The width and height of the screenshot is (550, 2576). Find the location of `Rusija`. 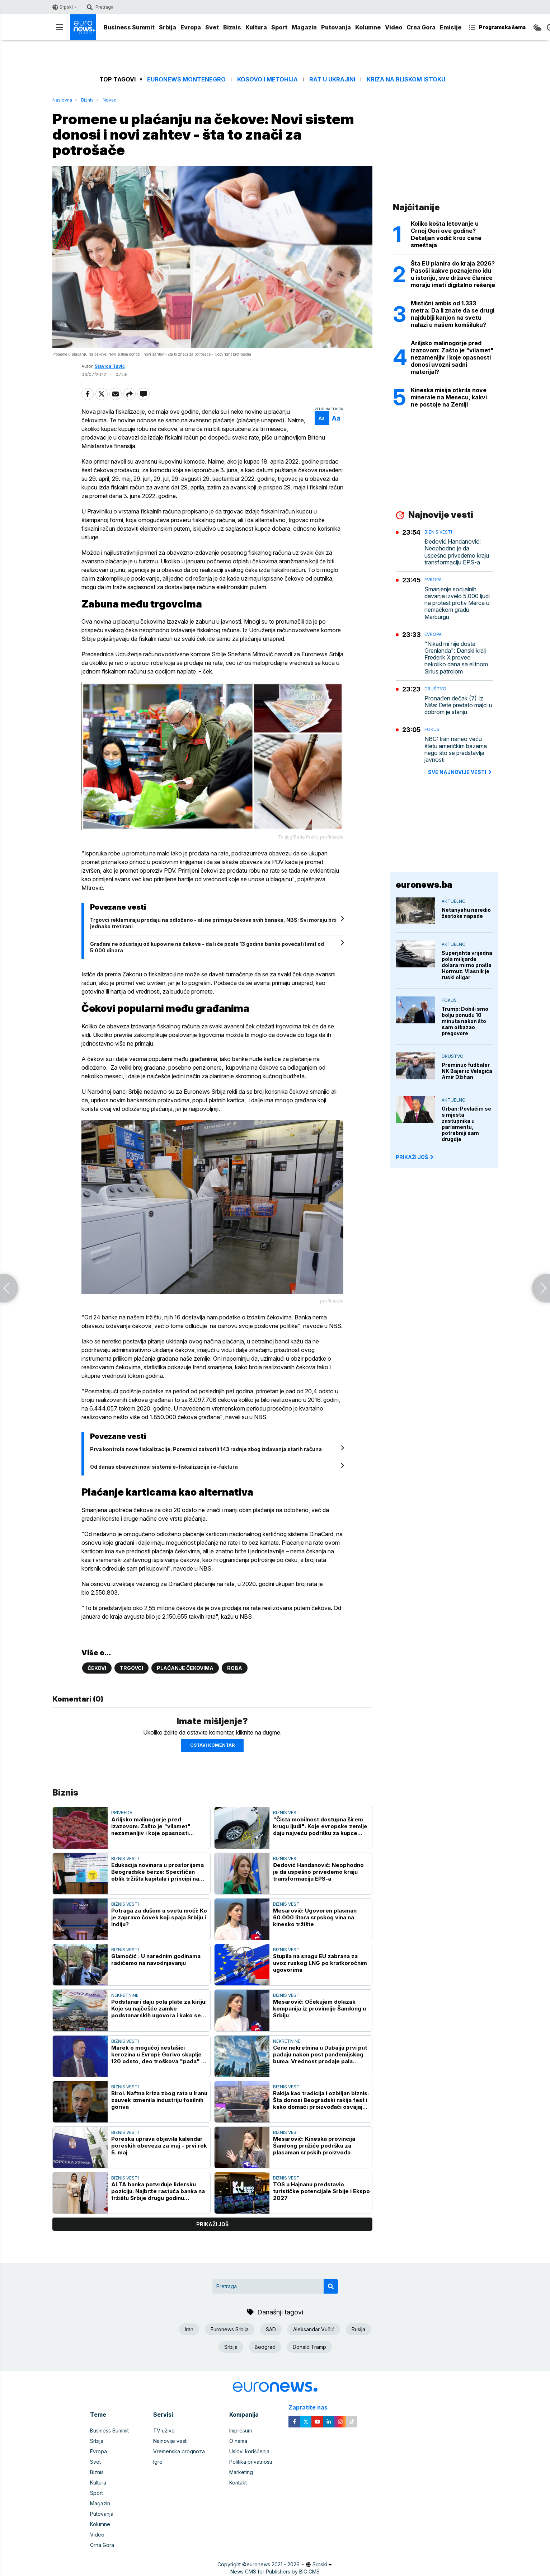

Rusija is located at coordinates (358, 2329).